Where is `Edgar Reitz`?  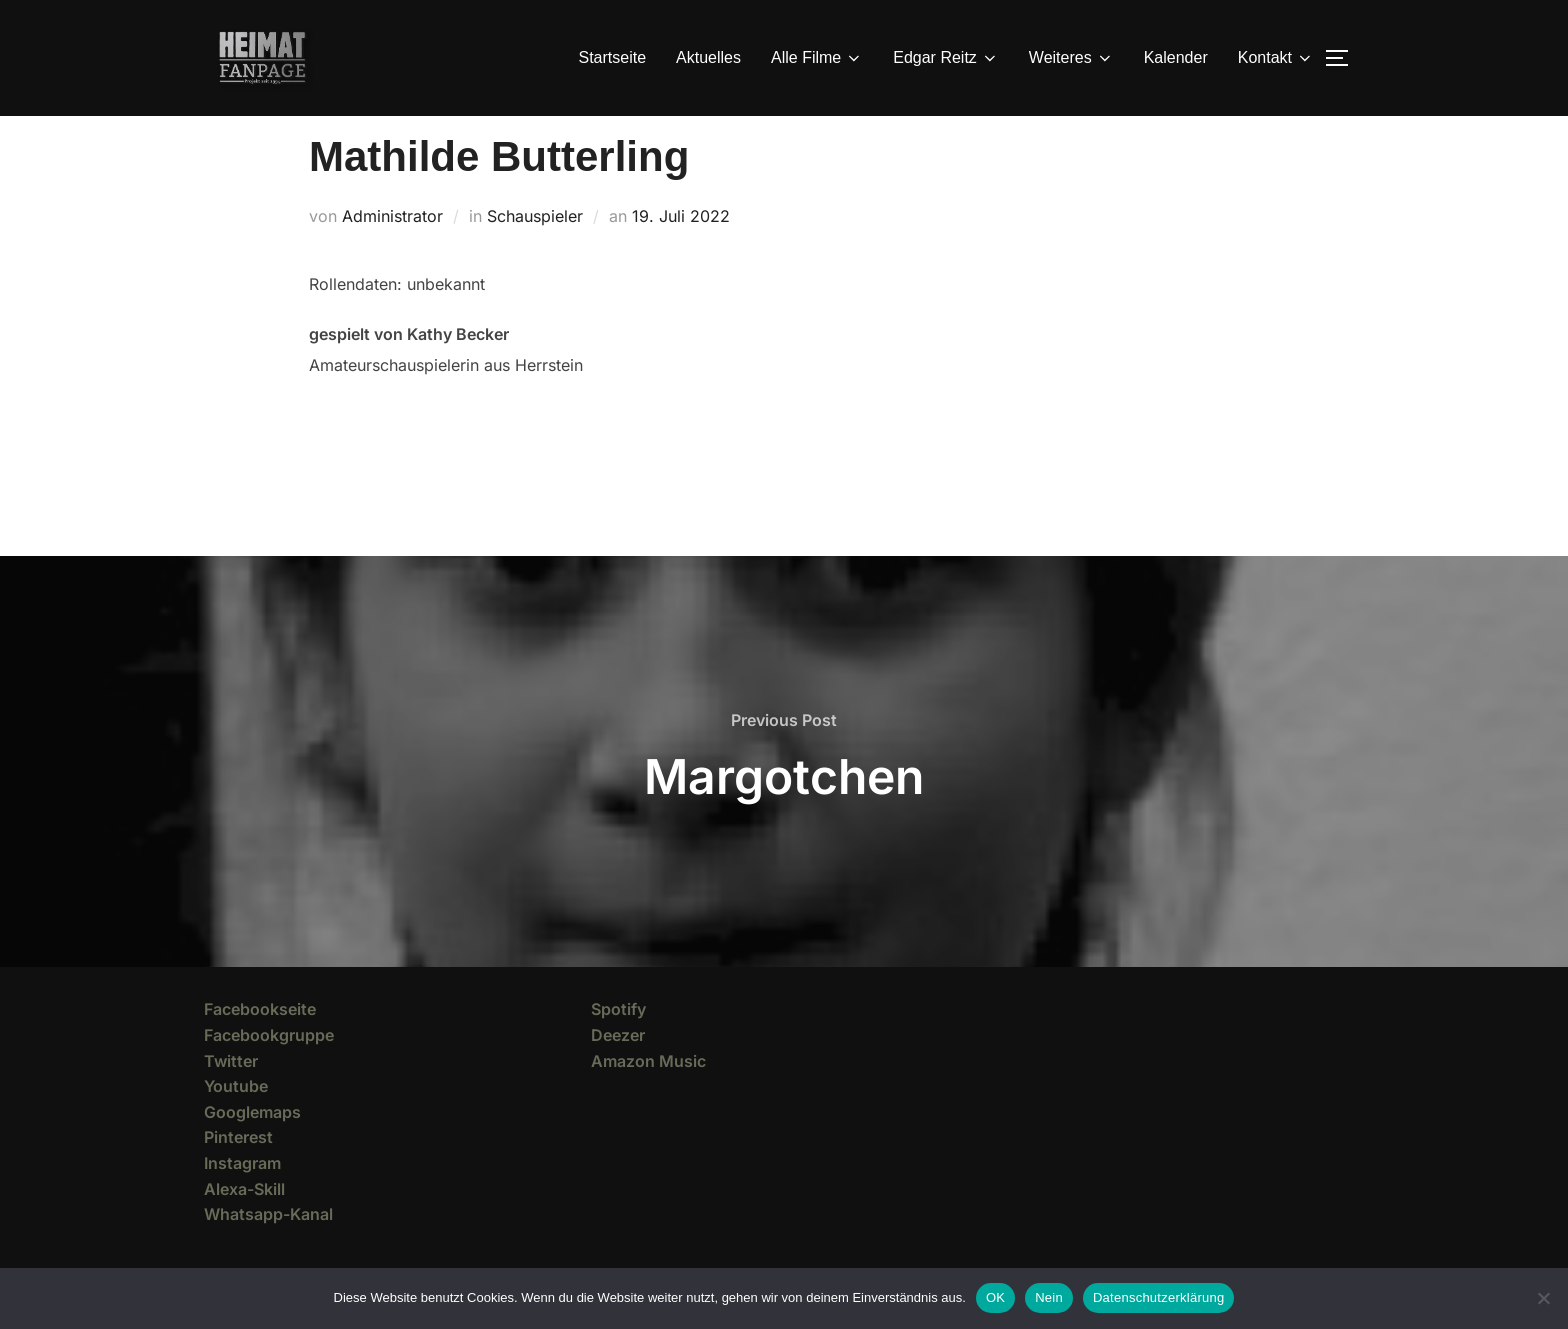 Edgar Reitz is located at coordinates (946, 58).